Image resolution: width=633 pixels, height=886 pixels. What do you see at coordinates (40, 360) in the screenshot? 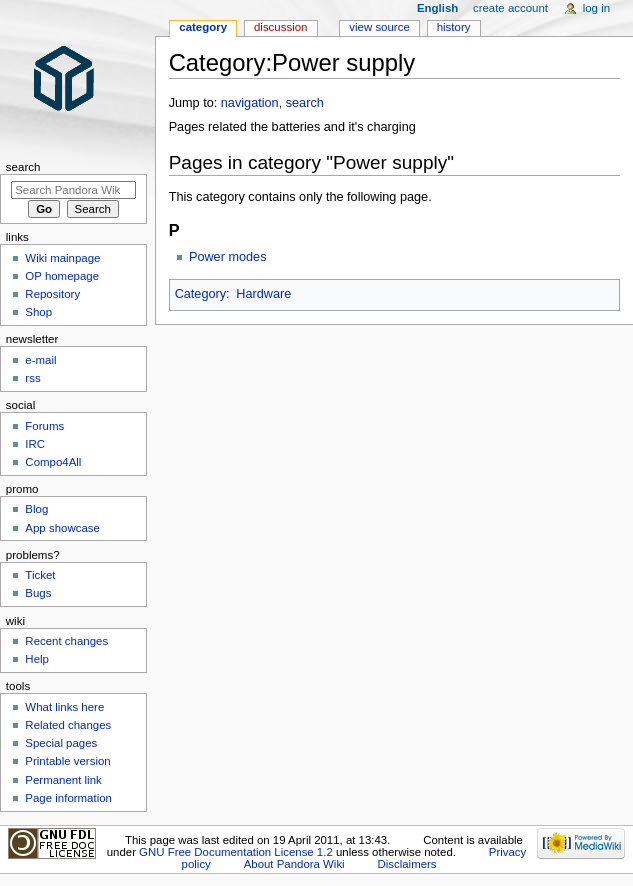
I see `e-mail` at bounding box center [40, 360].